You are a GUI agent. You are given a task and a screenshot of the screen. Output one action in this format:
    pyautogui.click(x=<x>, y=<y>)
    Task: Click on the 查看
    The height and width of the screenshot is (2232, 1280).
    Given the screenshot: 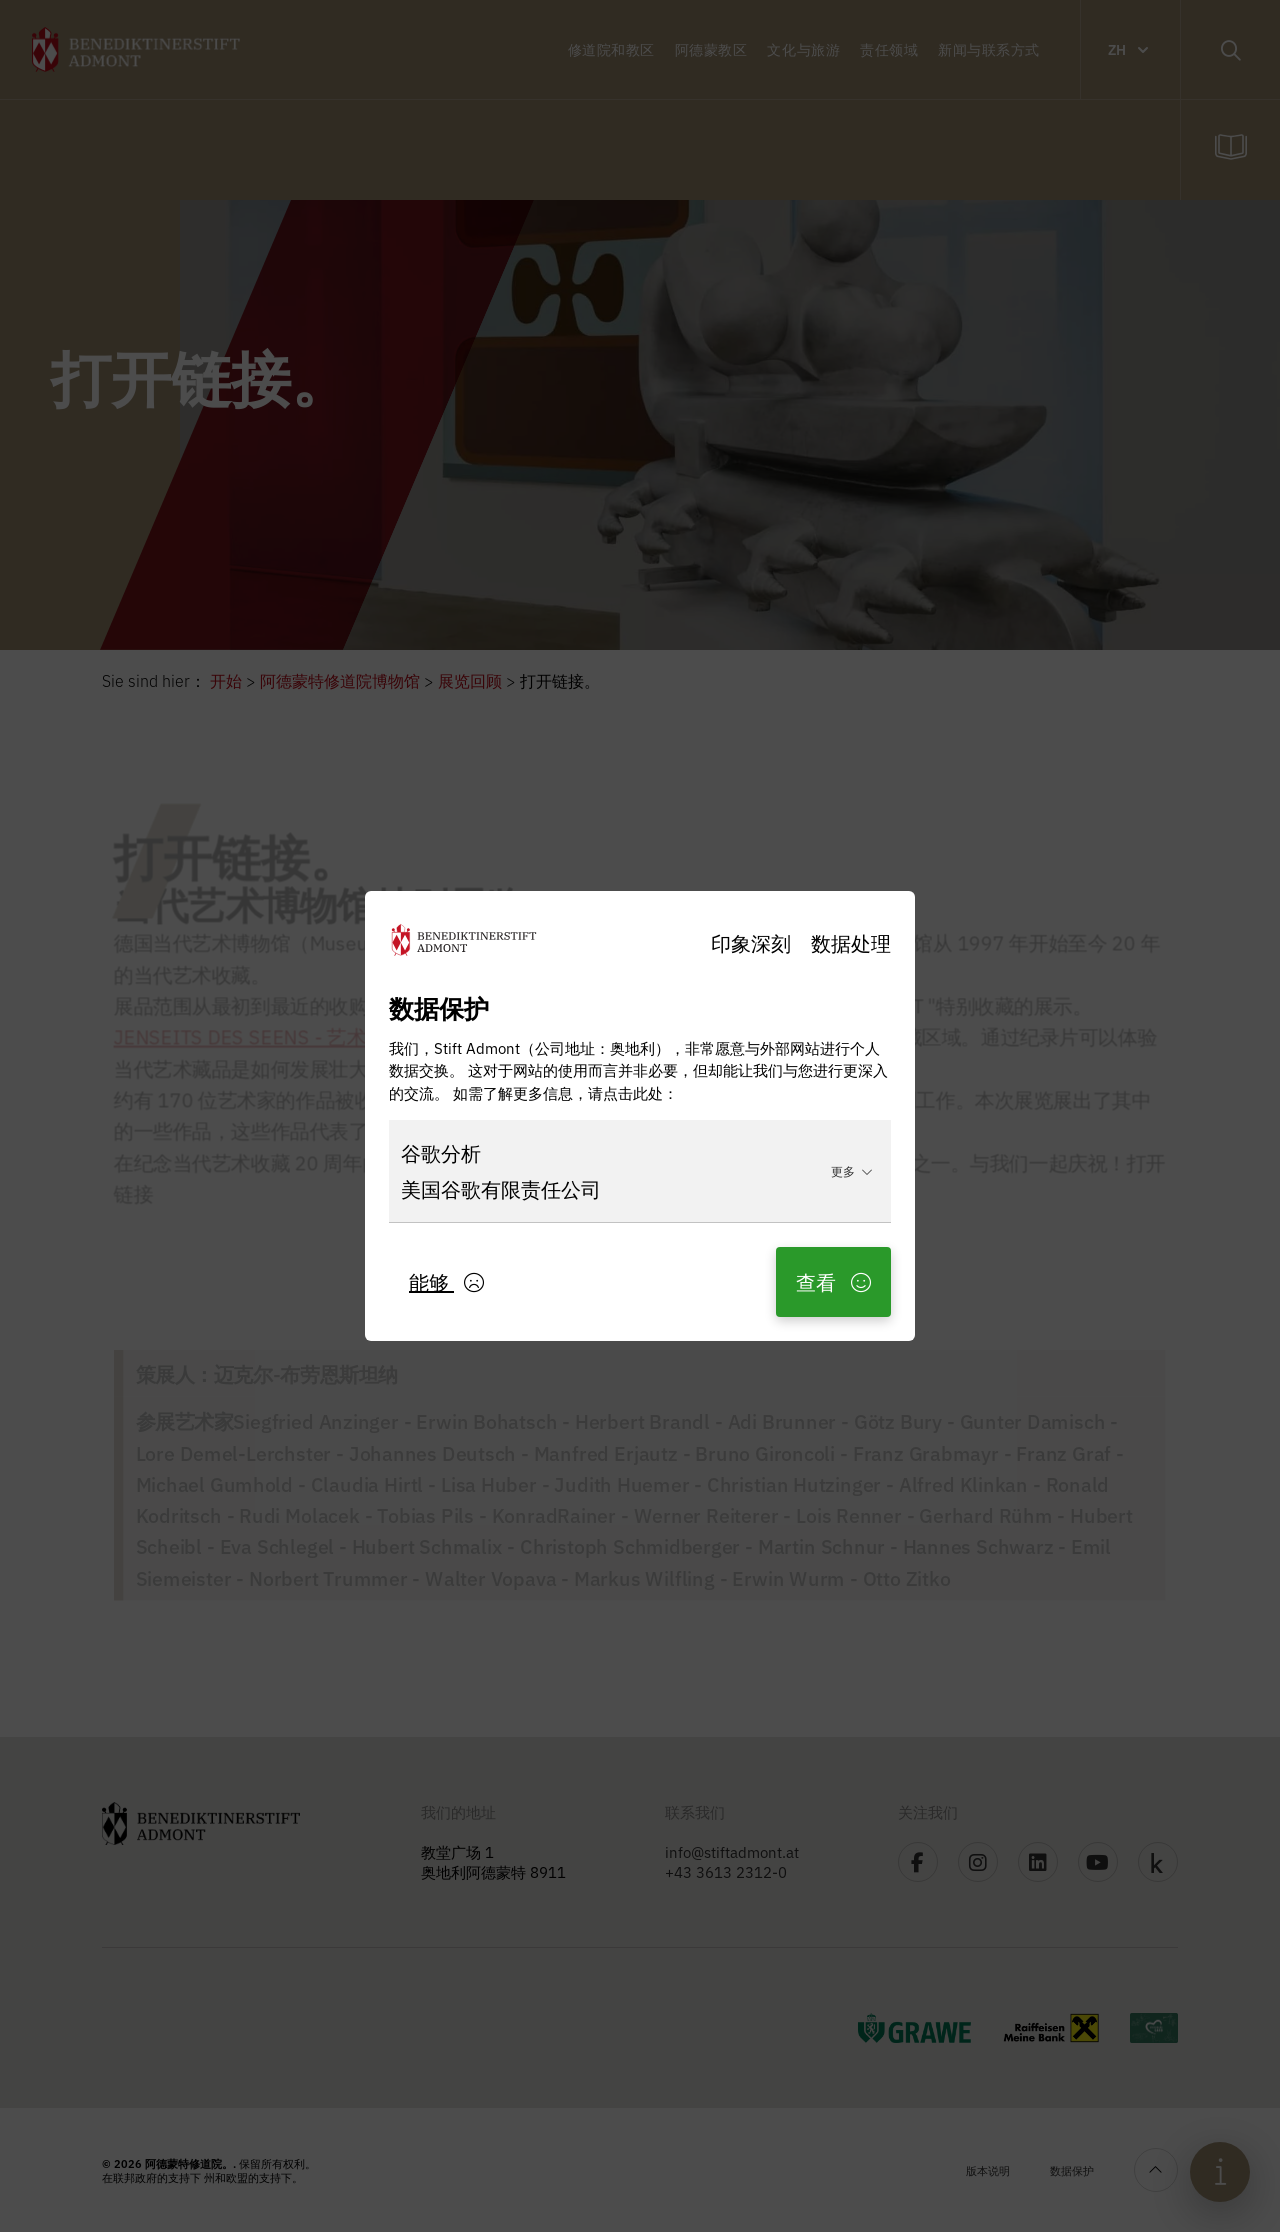 What is the action you would take?
    pyautogui.click(x=833, y=1281)
    